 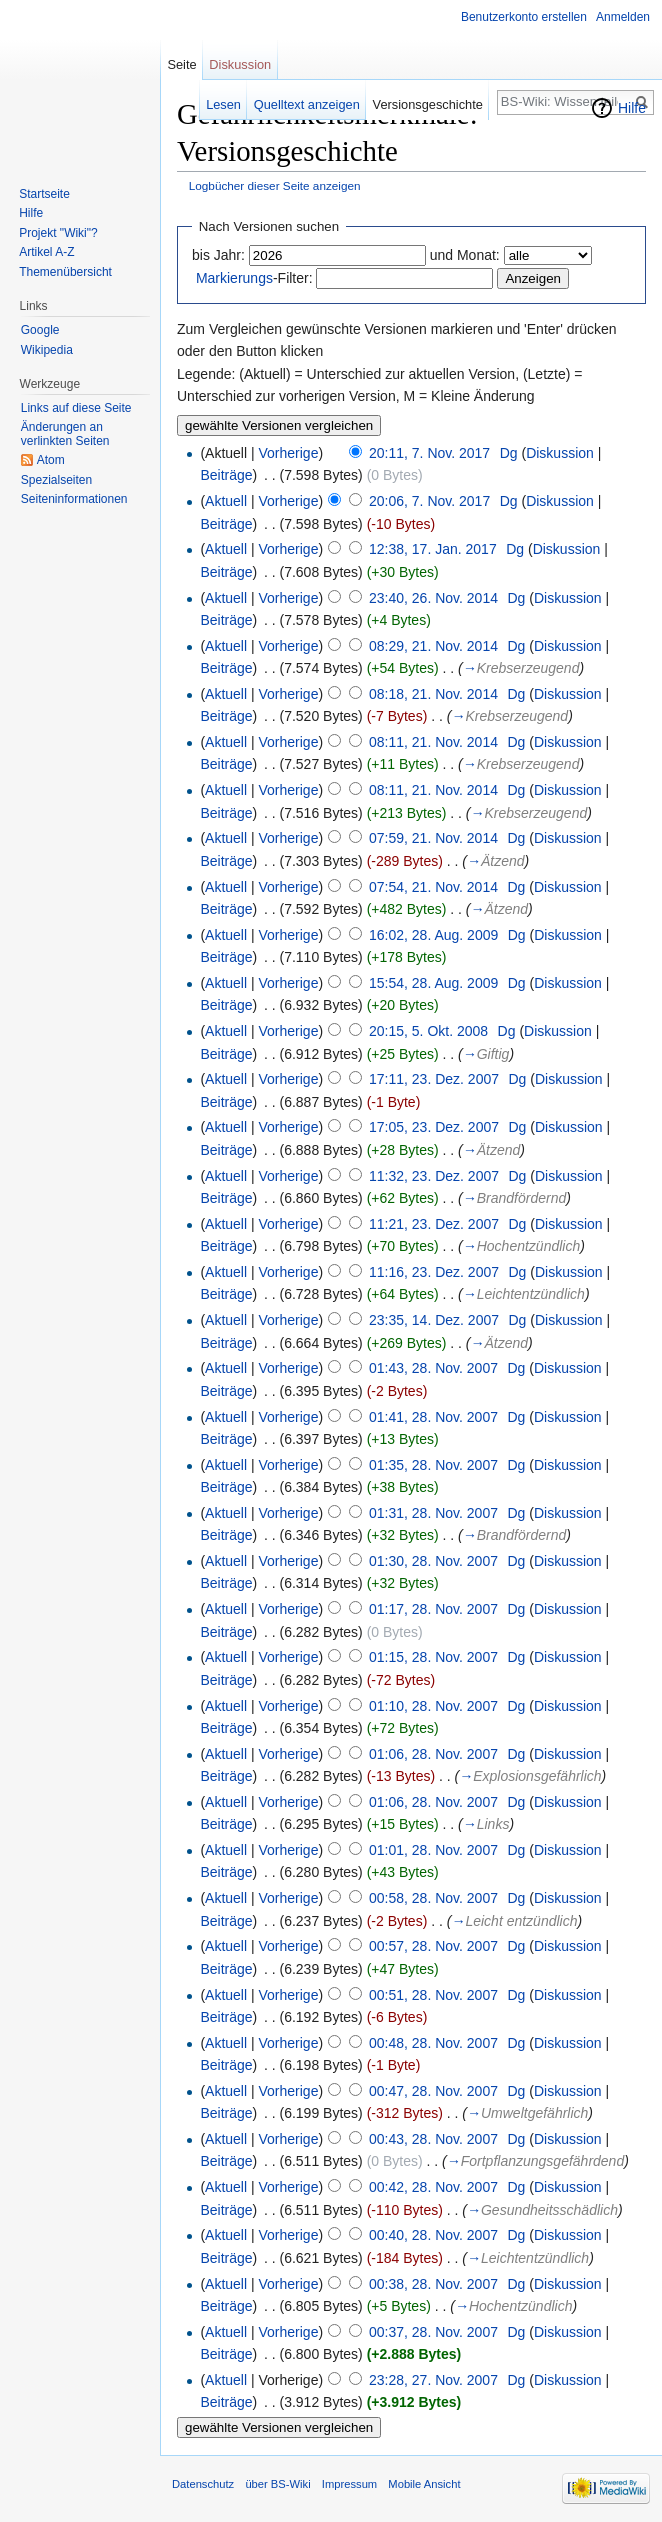 What do you see at coordinates (433, 2380) in the screenshot?
I see `23:28, 27. Nov. 2007` at bounding box center [433, 2380].